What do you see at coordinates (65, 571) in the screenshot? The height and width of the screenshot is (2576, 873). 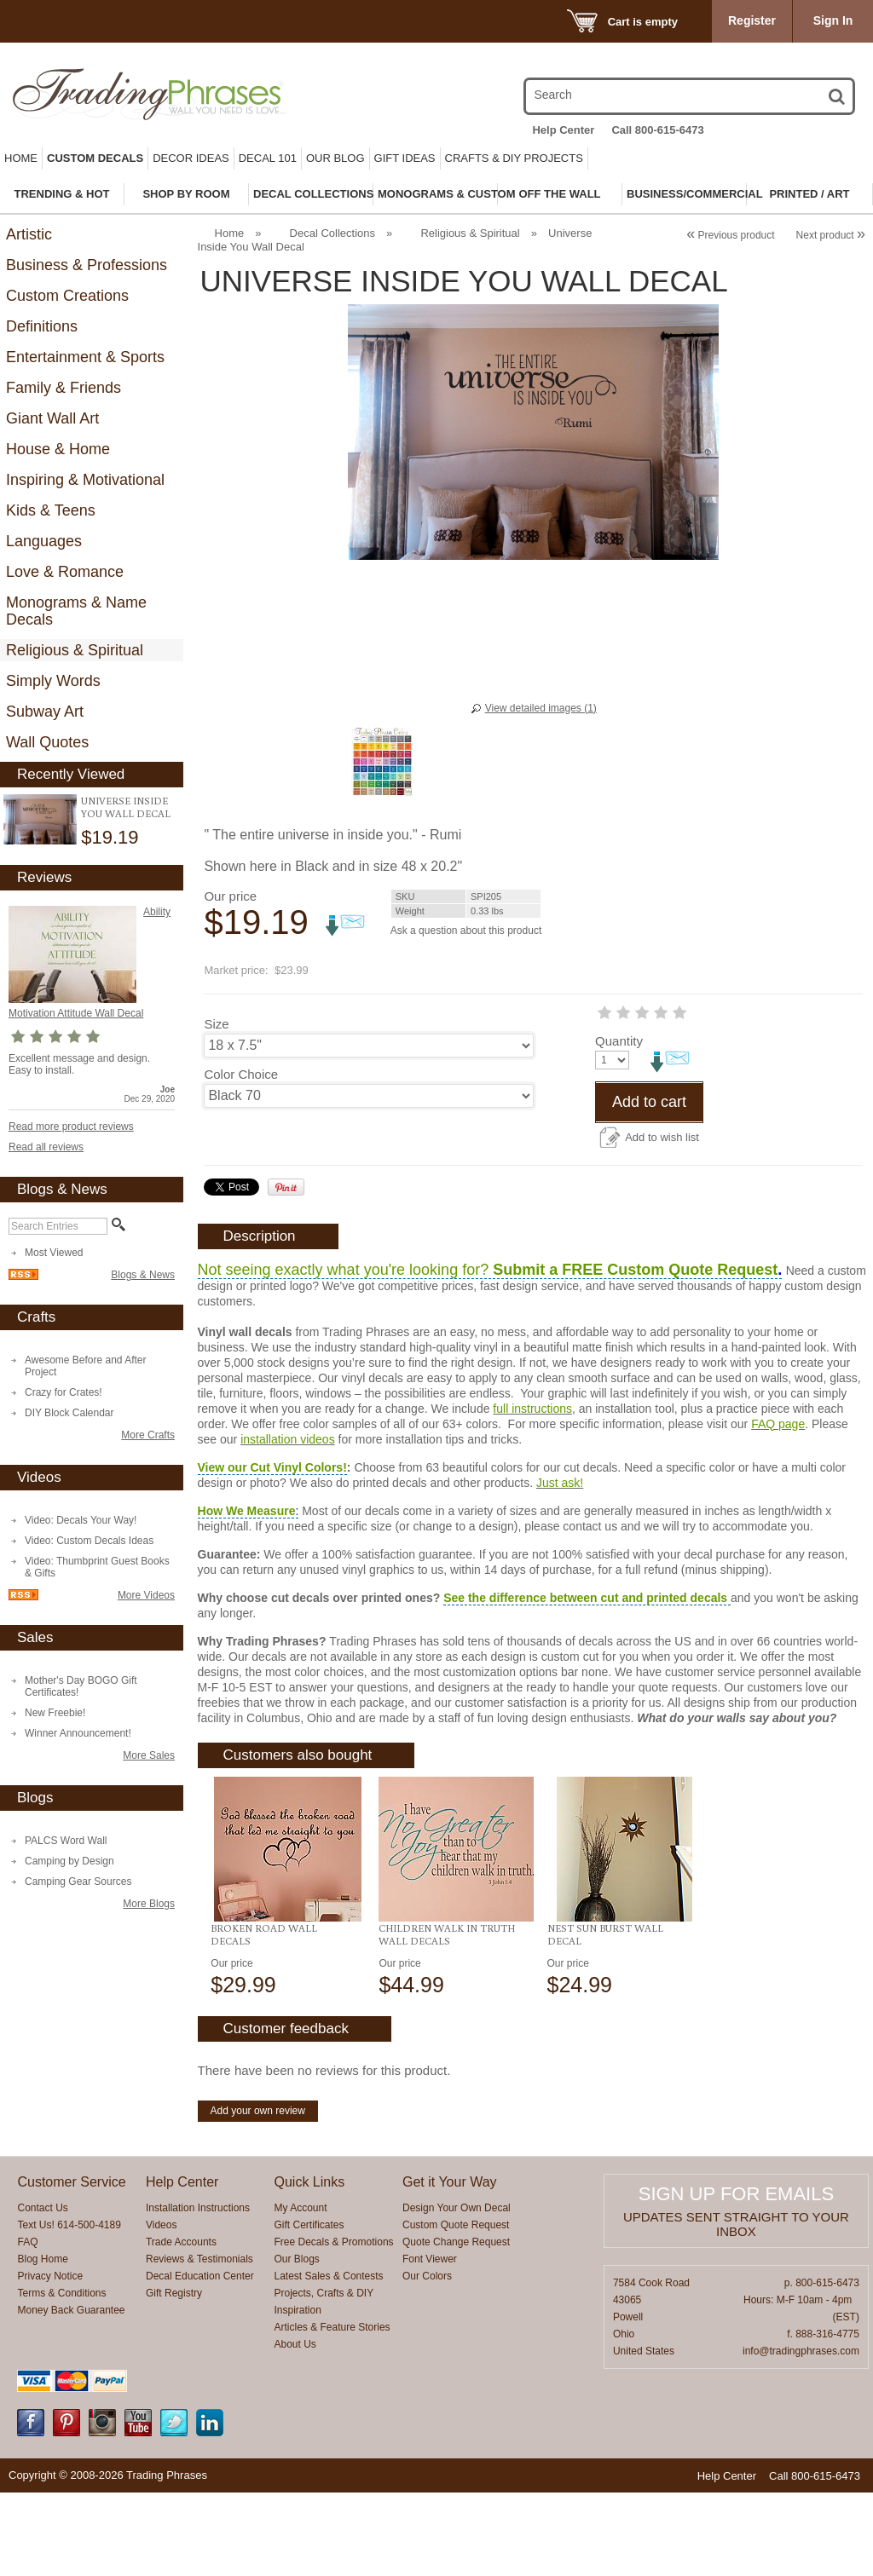 I see `Love & Romance` at bounding box center [65, 571].